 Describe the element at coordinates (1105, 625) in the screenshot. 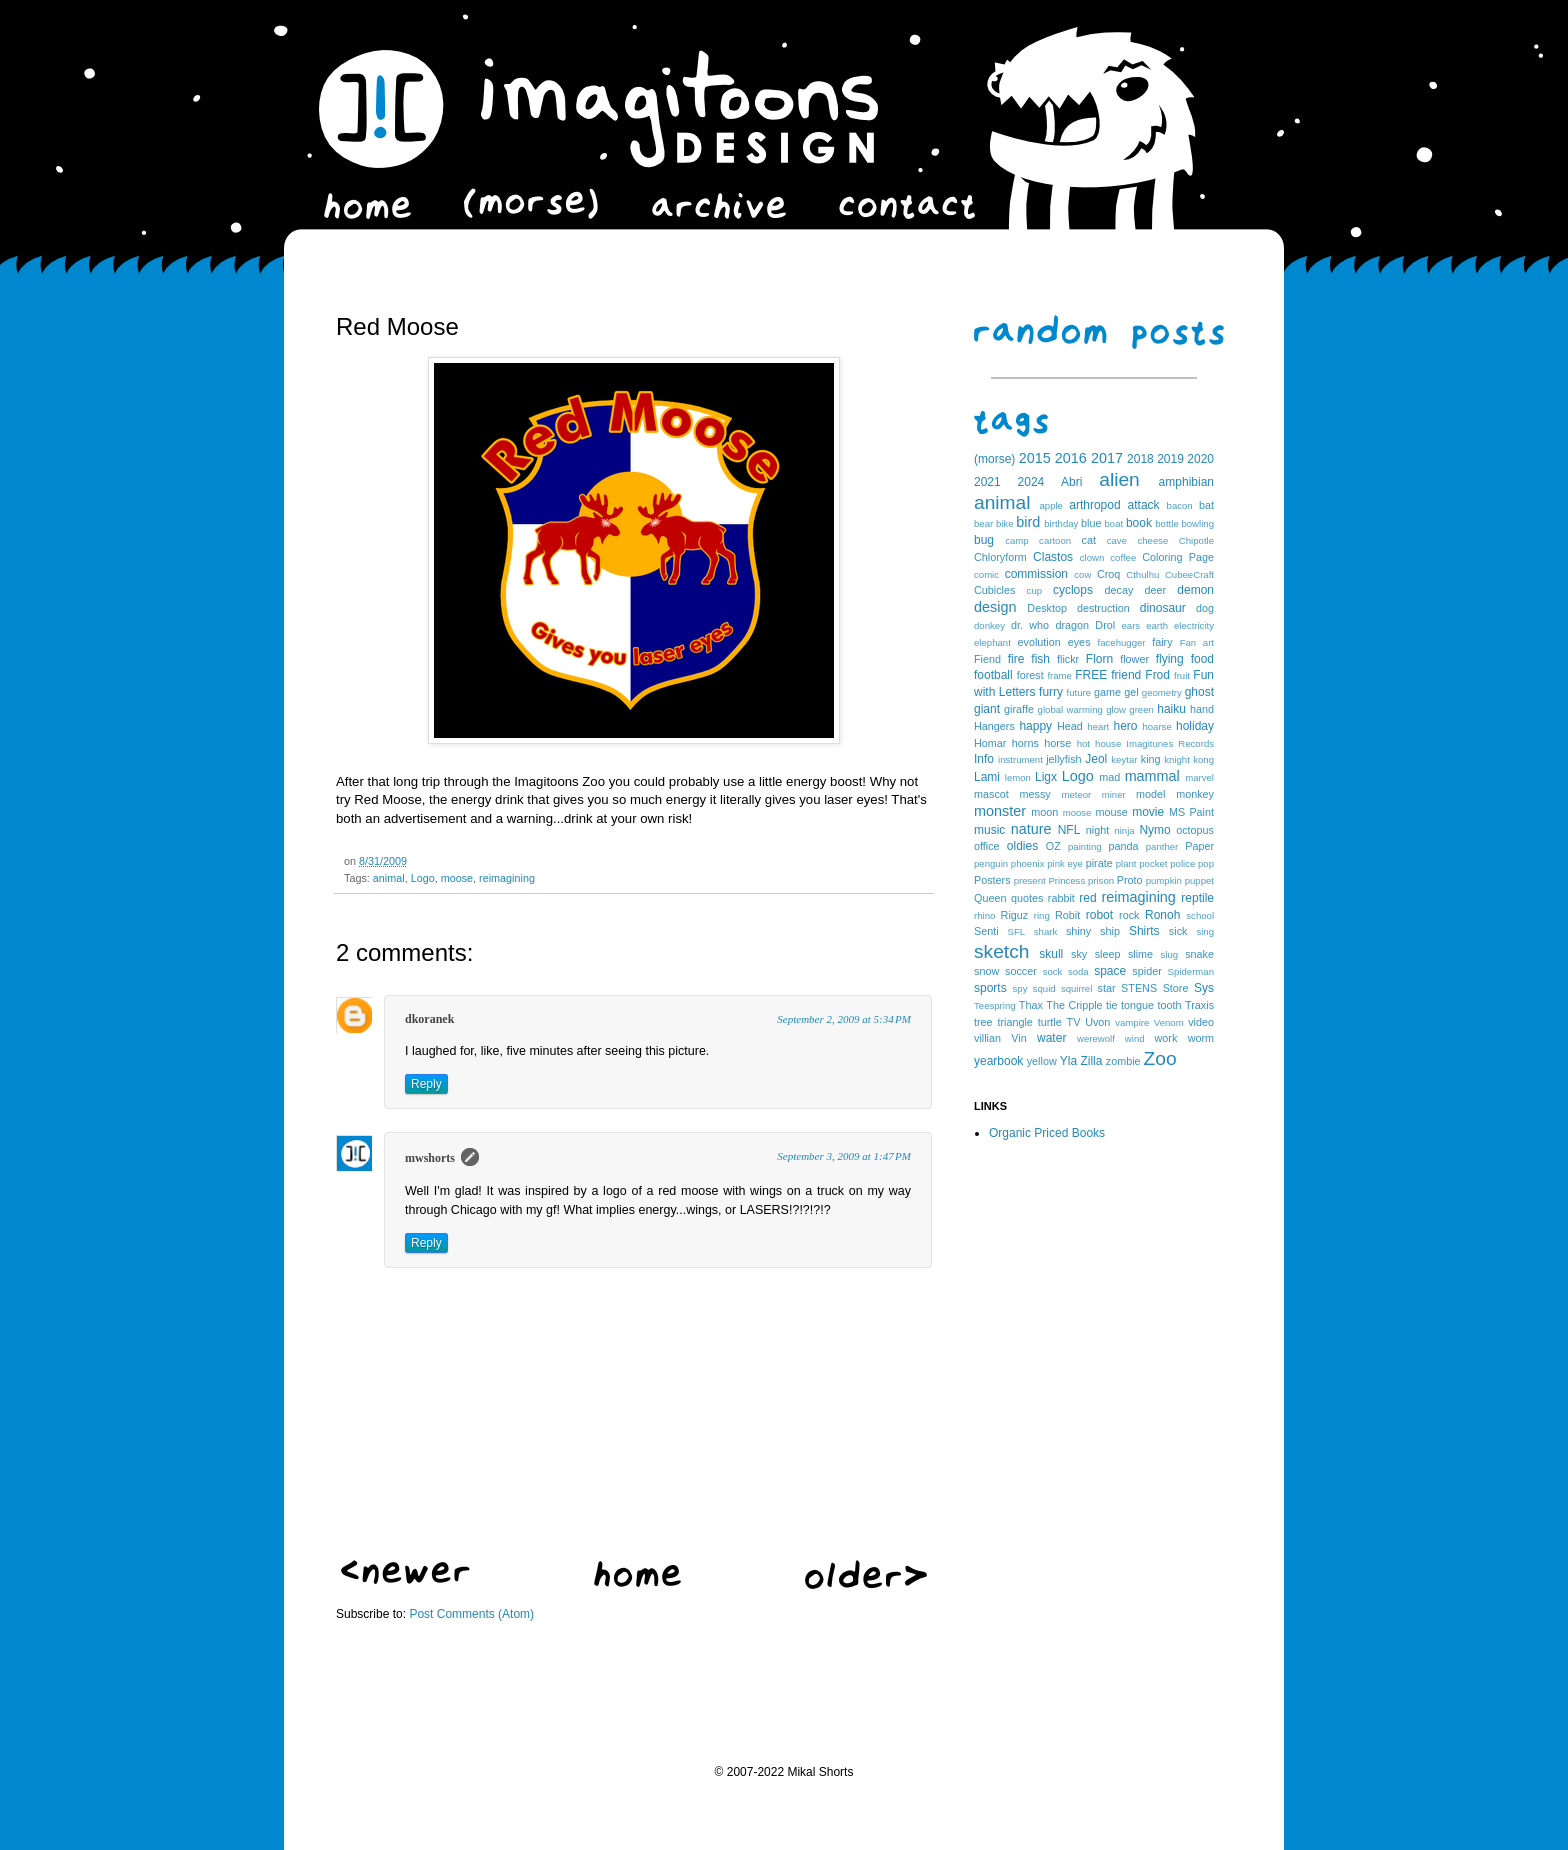

I see `Drol` at that location.